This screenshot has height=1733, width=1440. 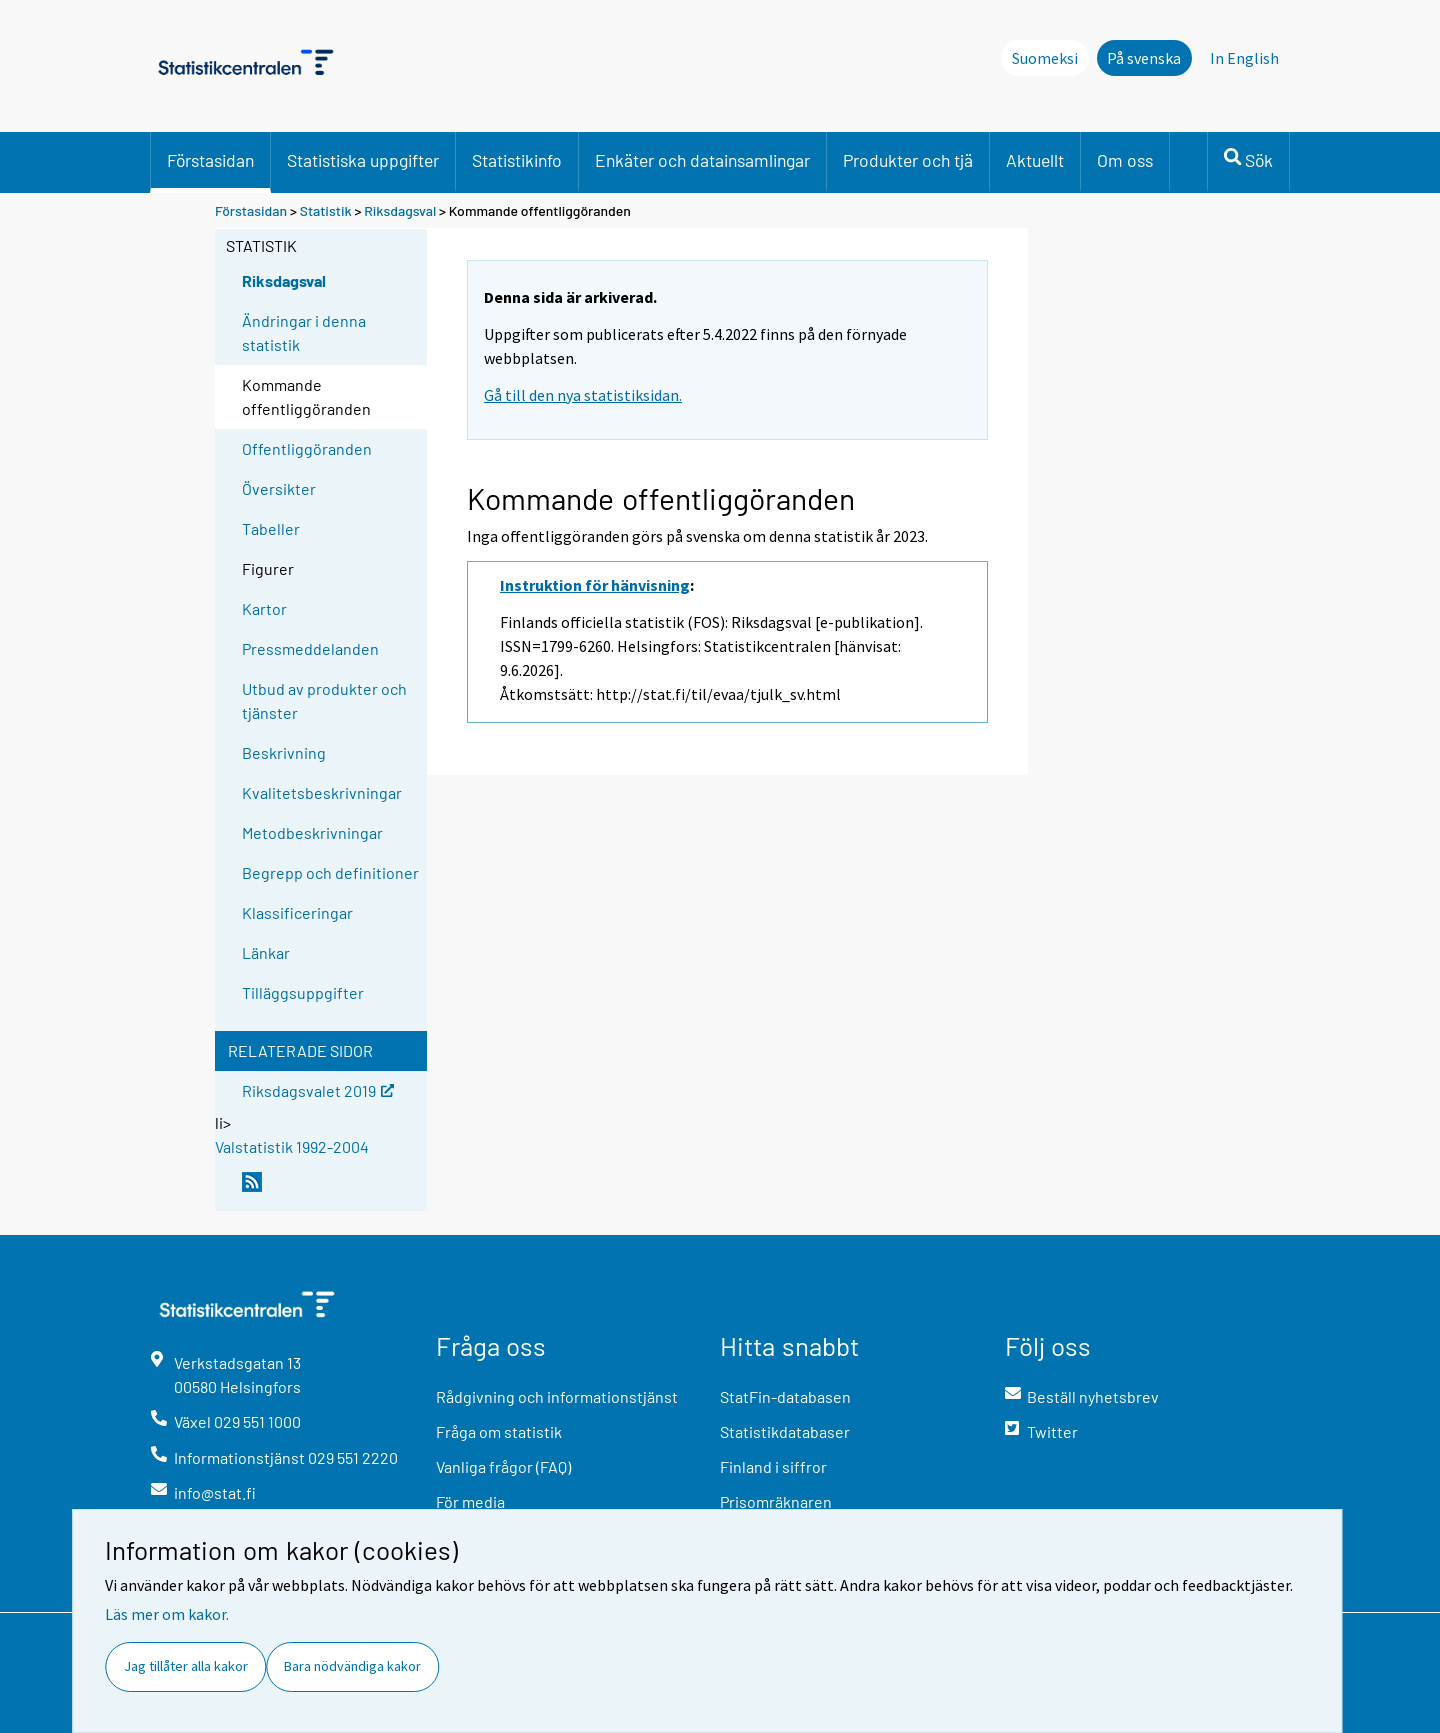 I want to click on Statistik, so click(x=326, y=210).